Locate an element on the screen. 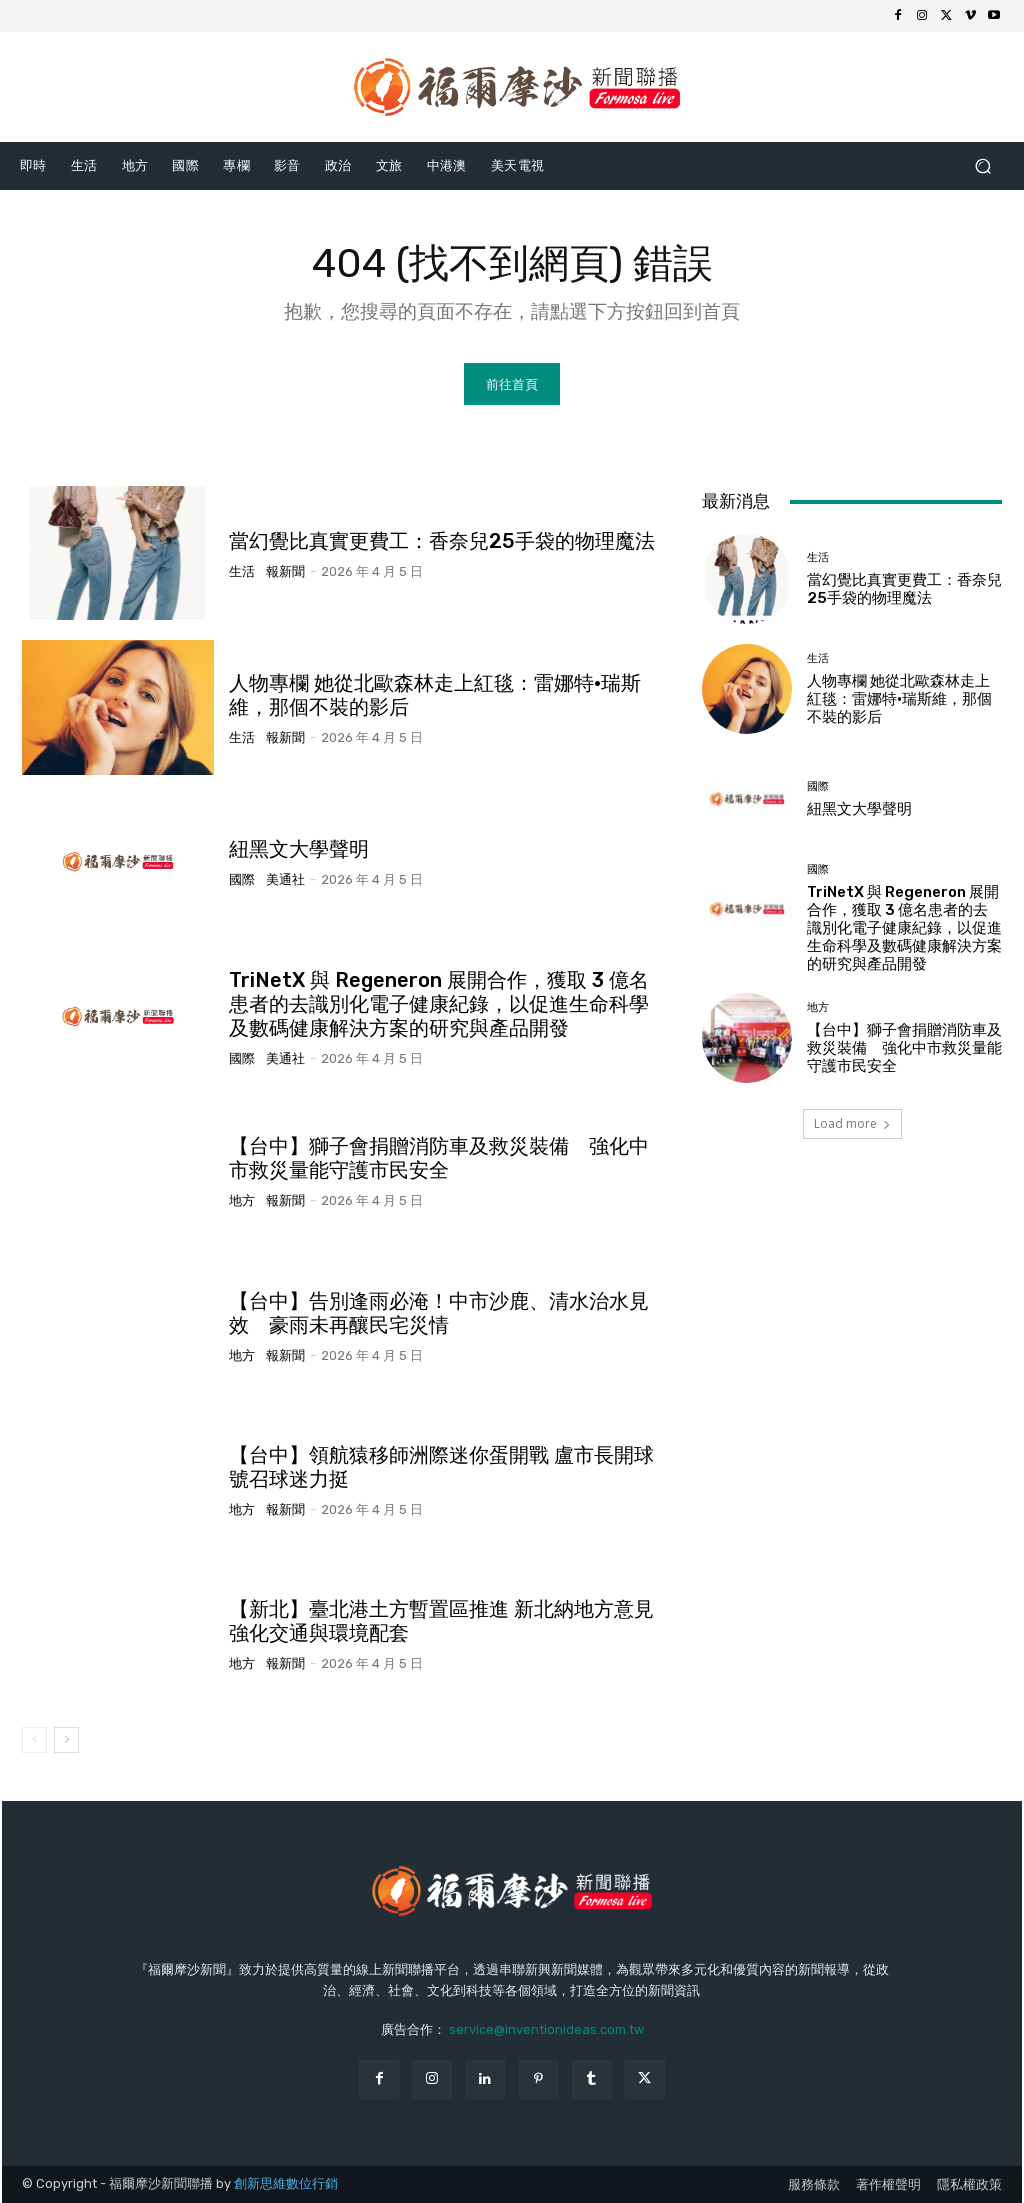 This screenshot has width=1024, height=2203. Load more is located at coordinates (852, 1123).